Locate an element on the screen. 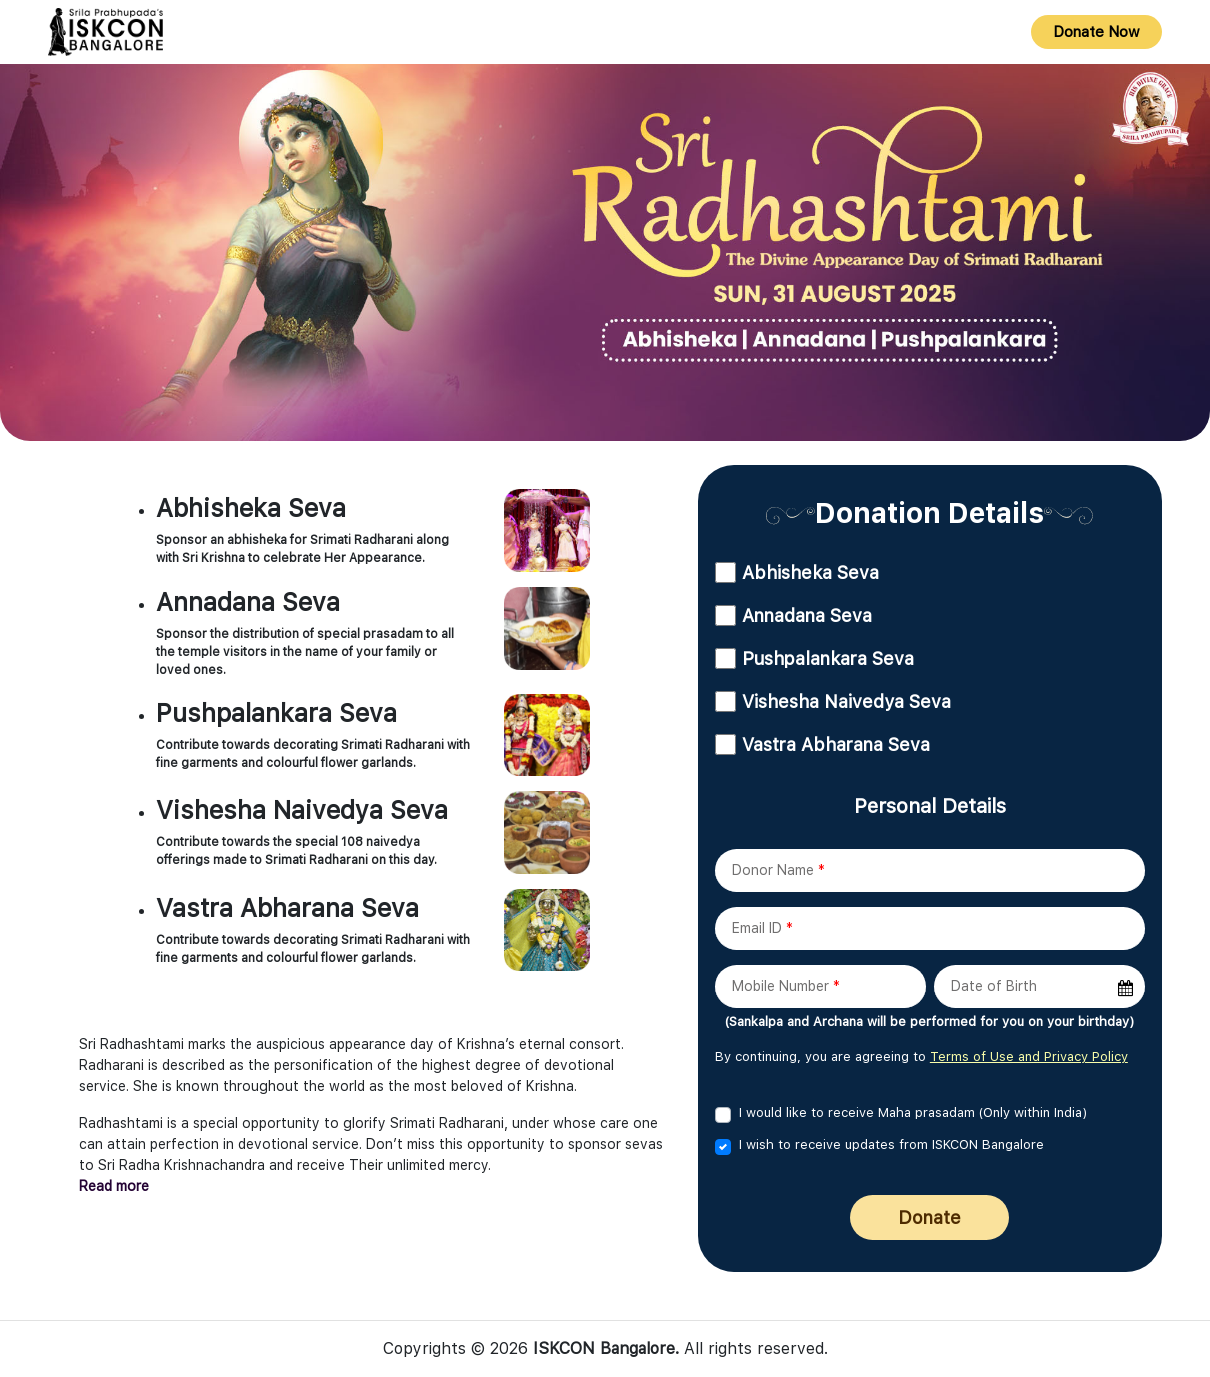 The image size is (1210, 1377). I would like to receive Maha prasadam (Only within India) is located at coordinates (913, 1112).